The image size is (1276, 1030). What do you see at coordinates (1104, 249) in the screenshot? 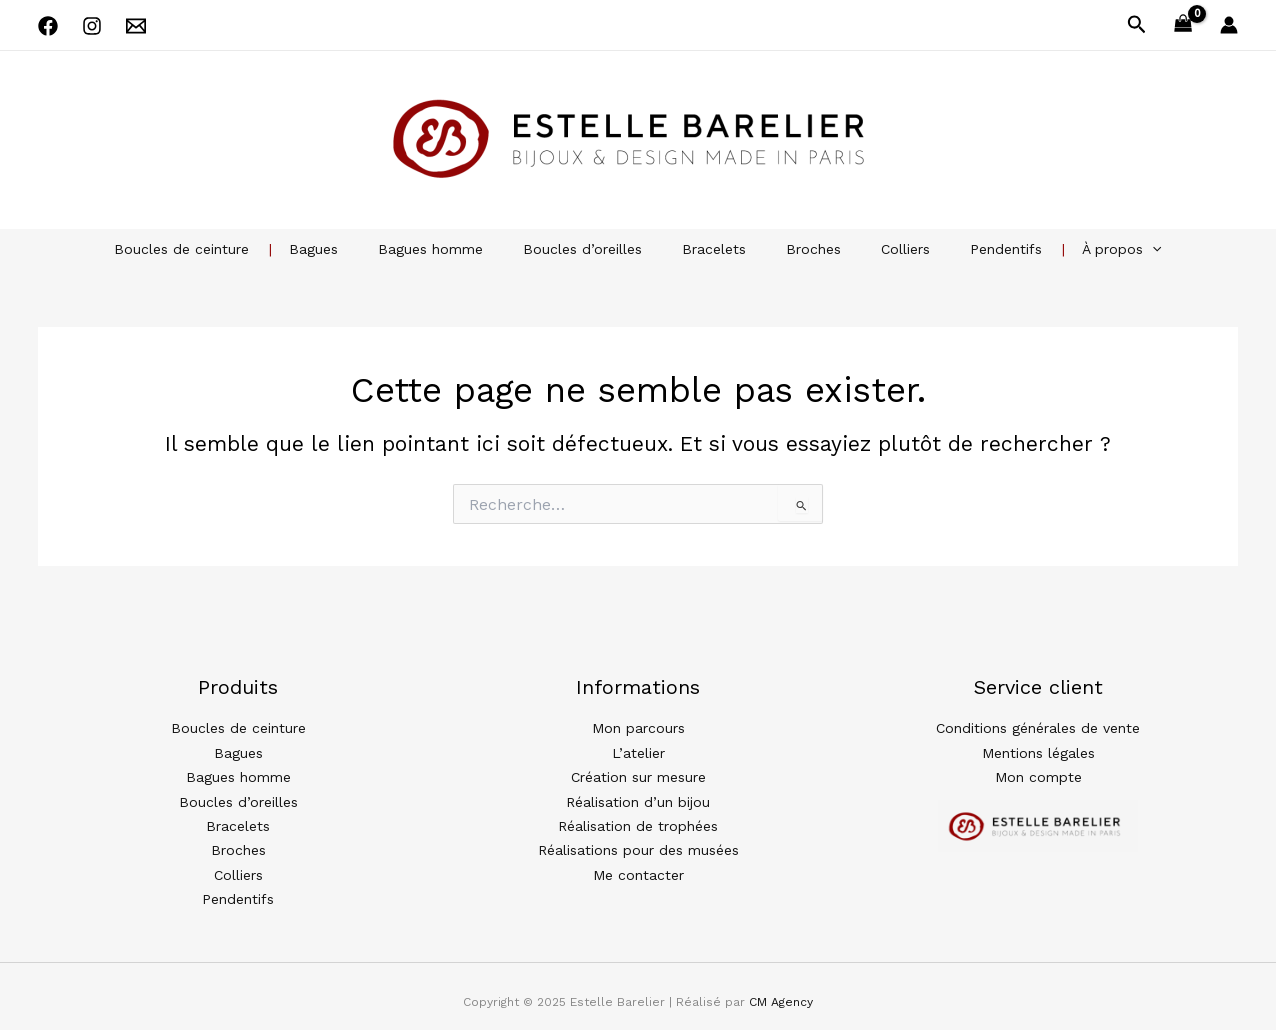
I see `[application]` at bounding box center [1104, 249].